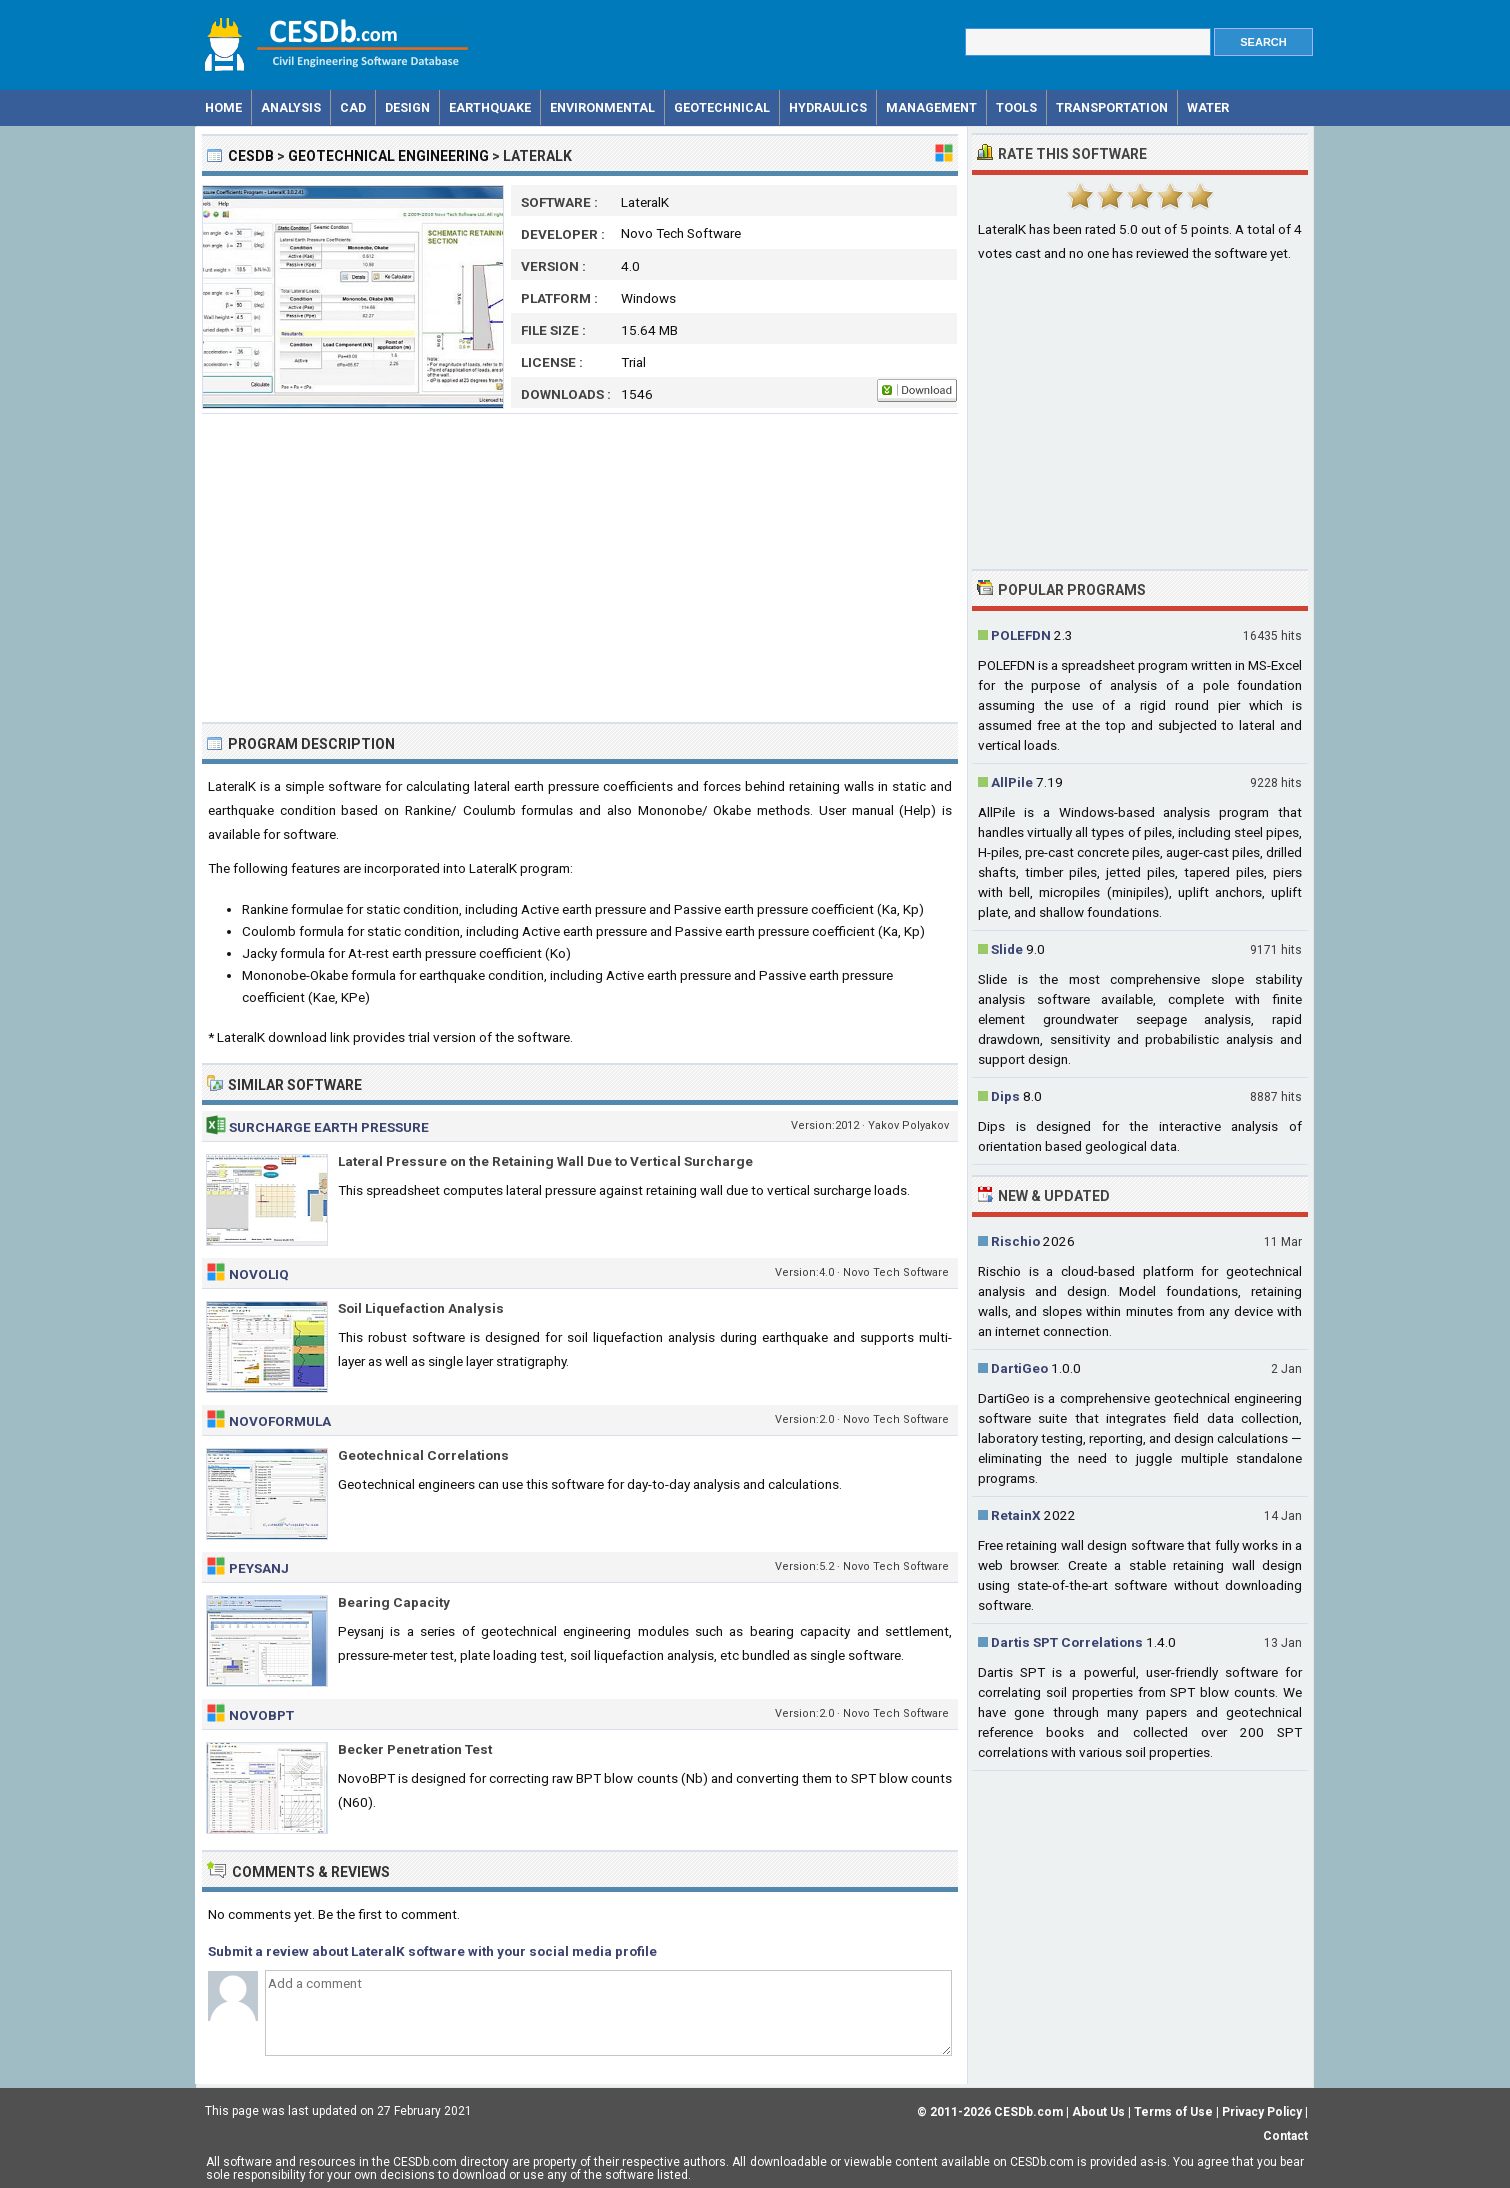 This screenshot has width=1510, height=2188. What do you see at coordinates (1208, 107) in the screenshot?
I see `Water` at bounding box center [1208, 107].